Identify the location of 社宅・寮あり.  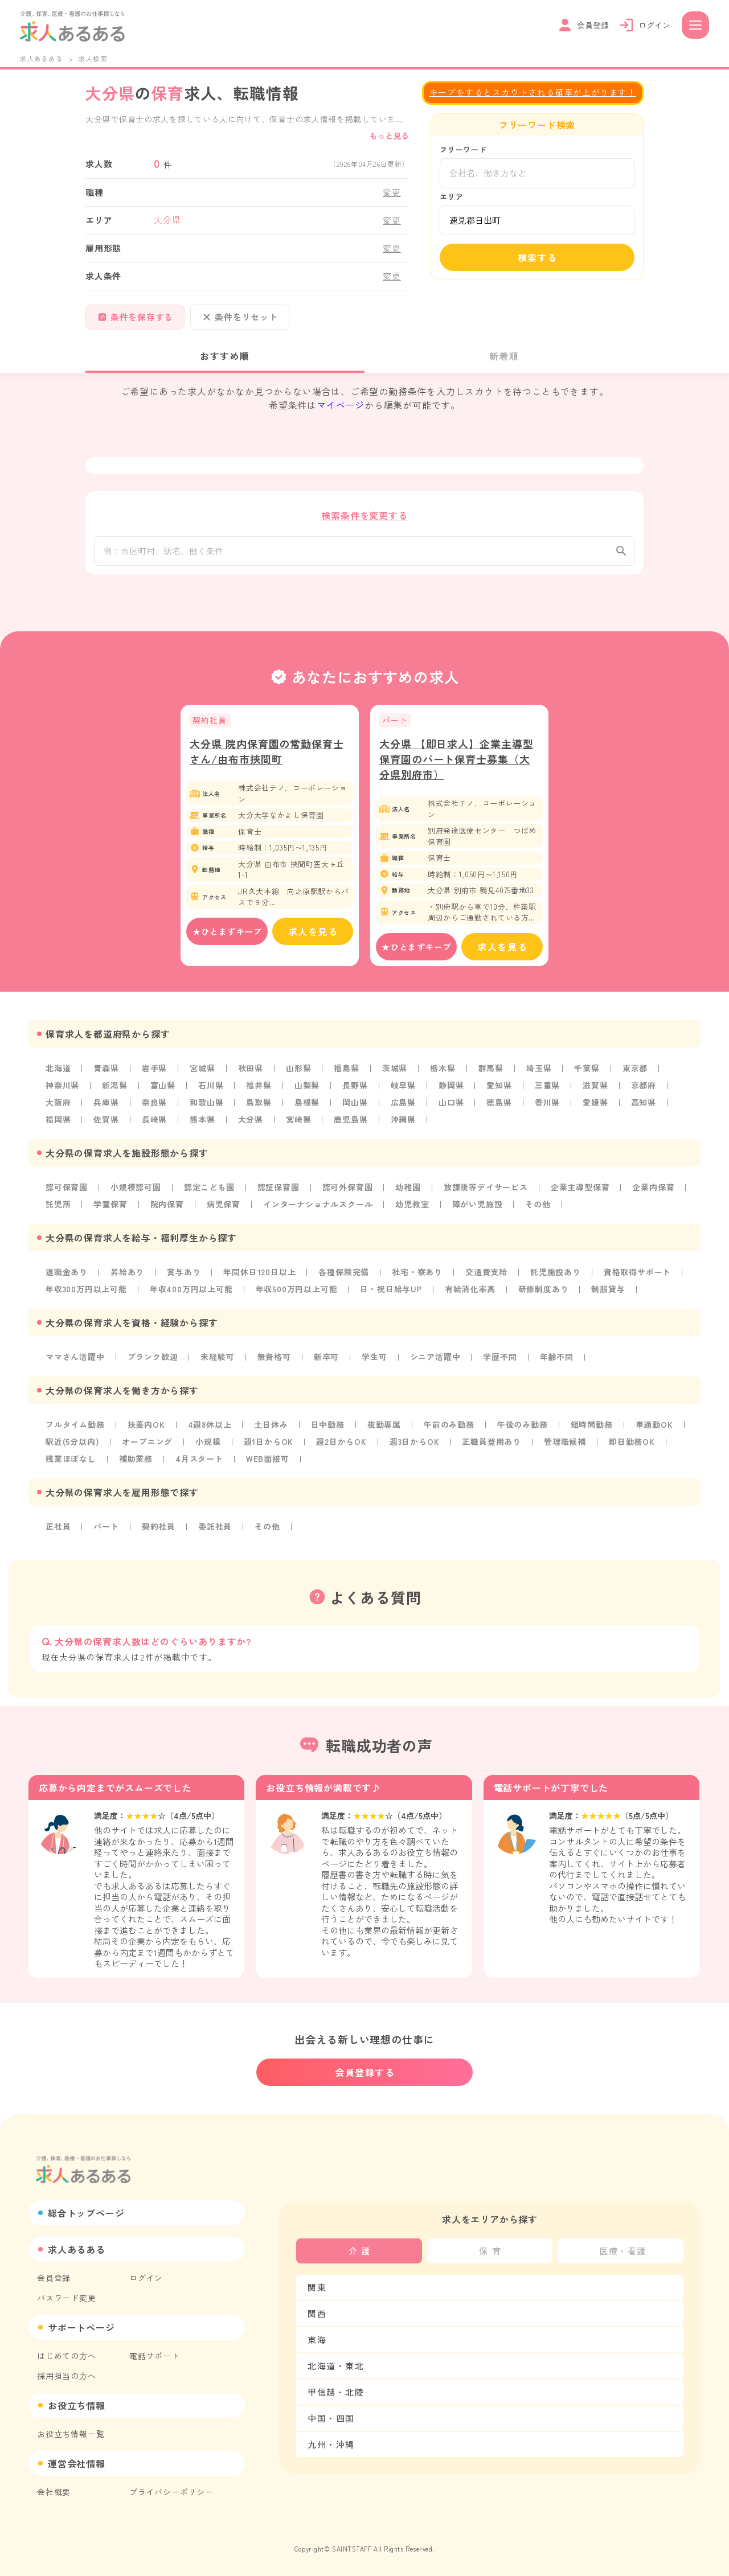
(417, 1273).